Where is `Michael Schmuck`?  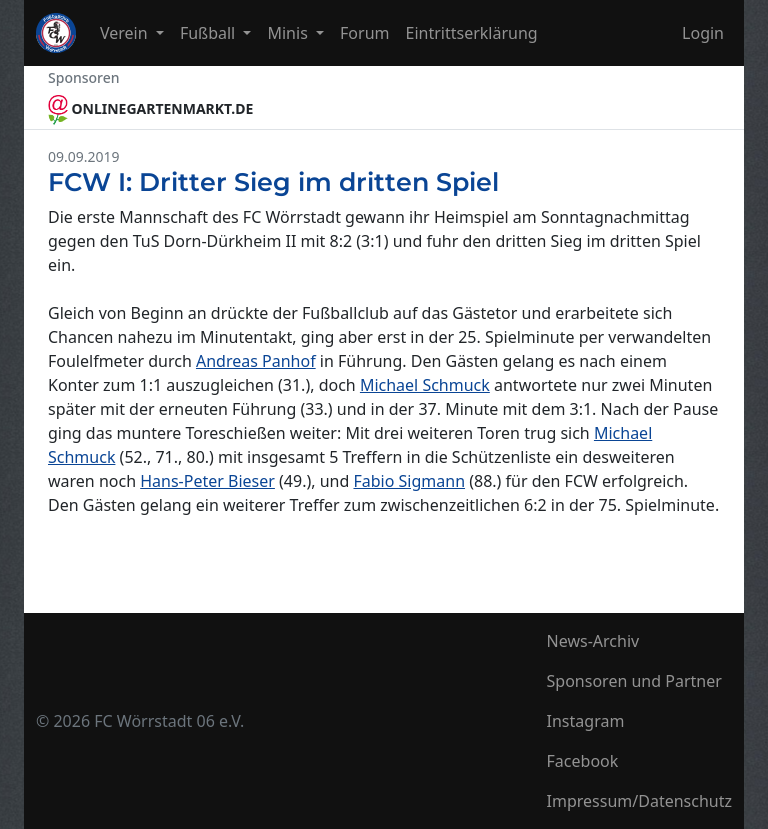
Michael Schmuck is located at coordinates (425, 385).